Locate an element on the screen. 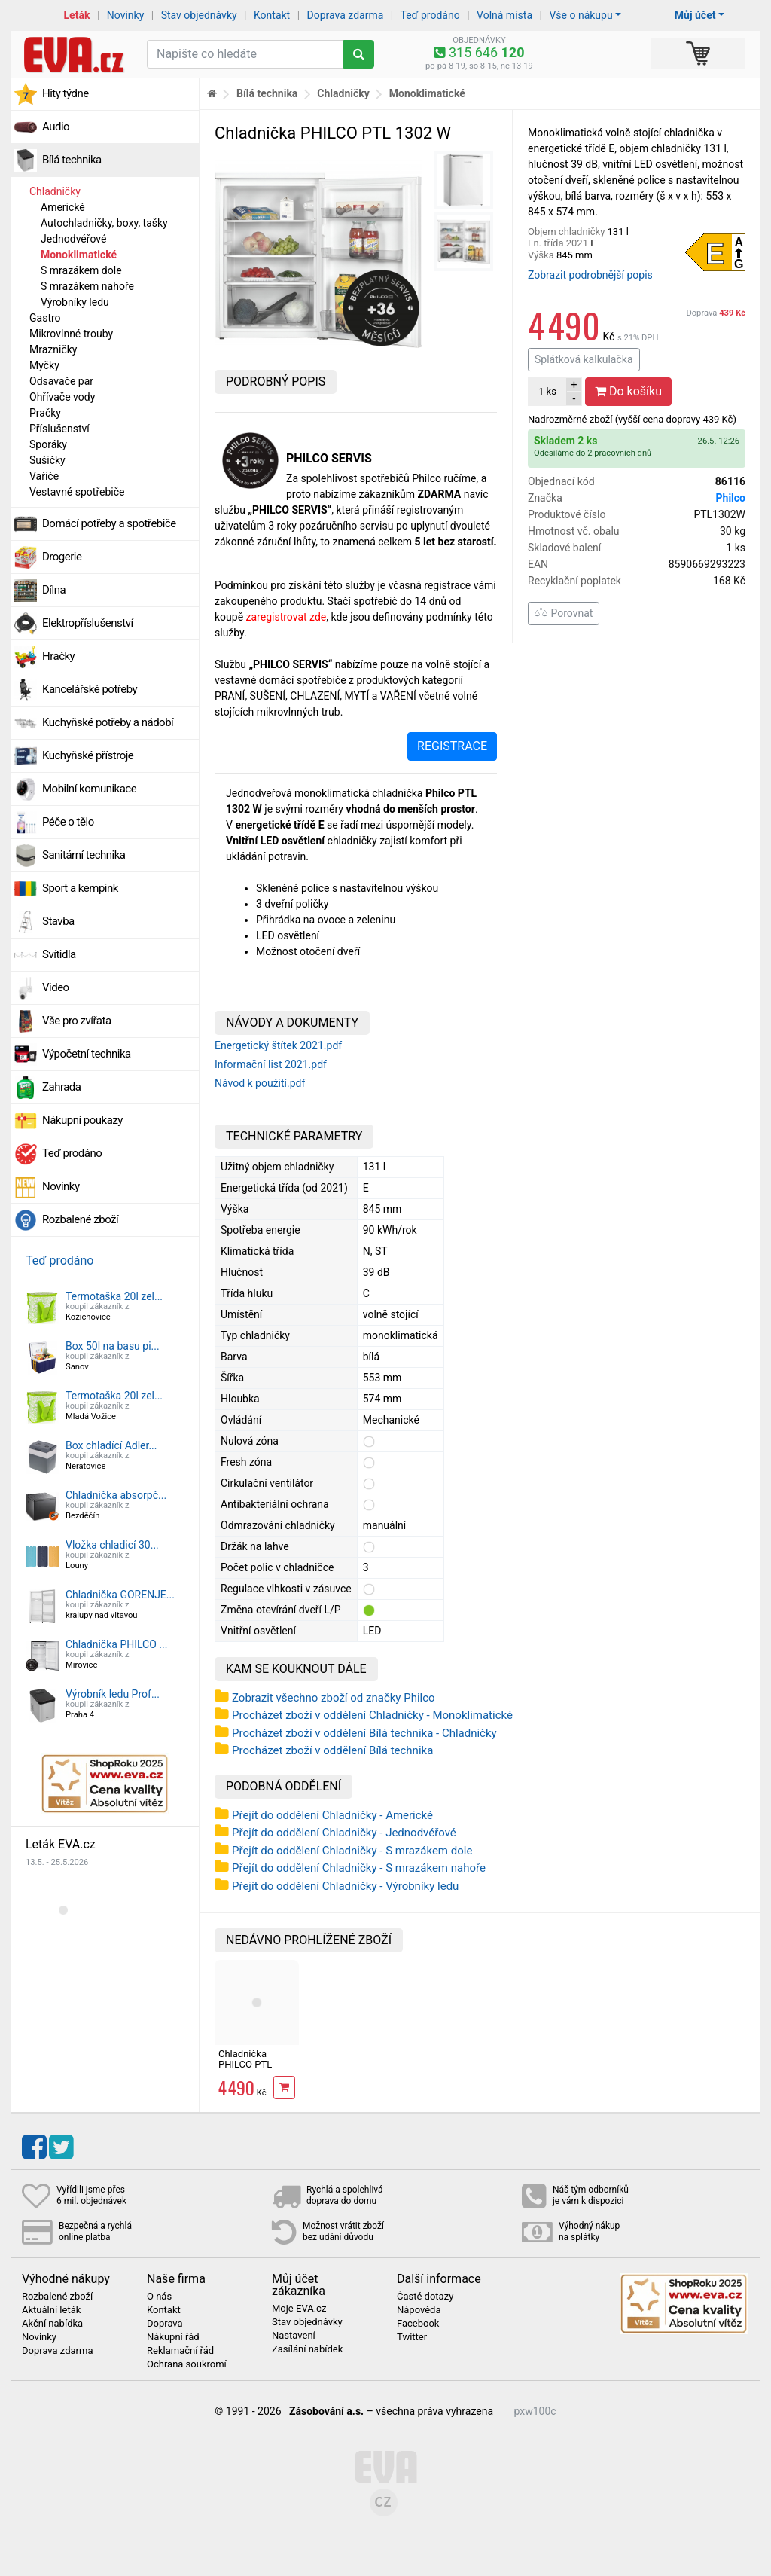 This screenshot has width=771, height=2576. Aktuální leták is located at coordinates (51, 2310).